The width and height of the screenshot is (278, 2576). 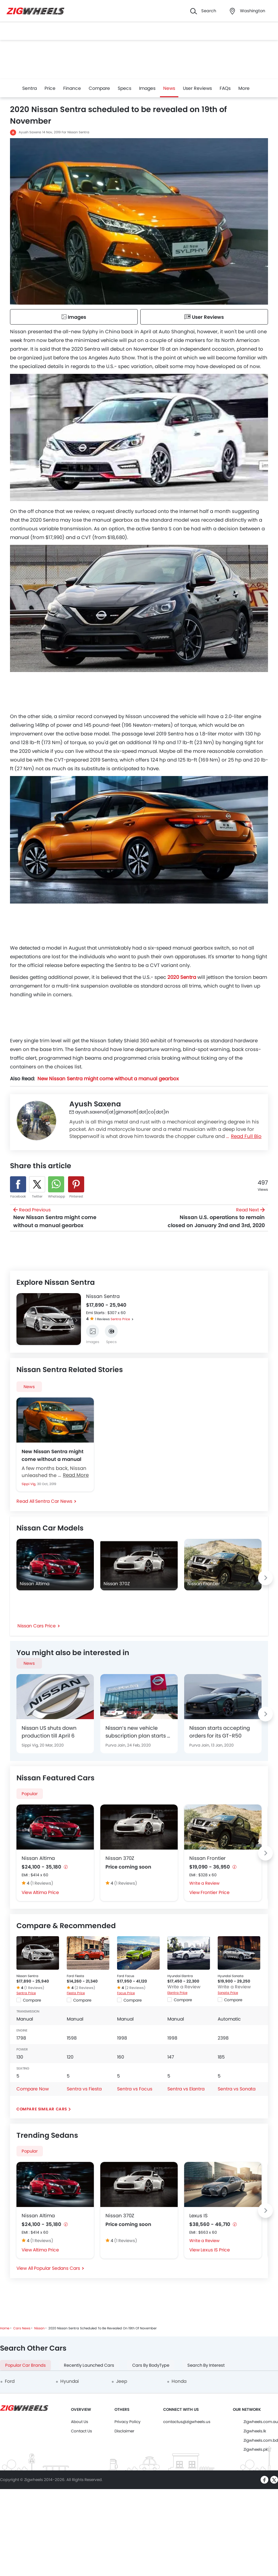 What do you see at coordinates (41, 1883) in the screenshot?
I see `(1 Reviews)` at bounding box center [41, 1883].